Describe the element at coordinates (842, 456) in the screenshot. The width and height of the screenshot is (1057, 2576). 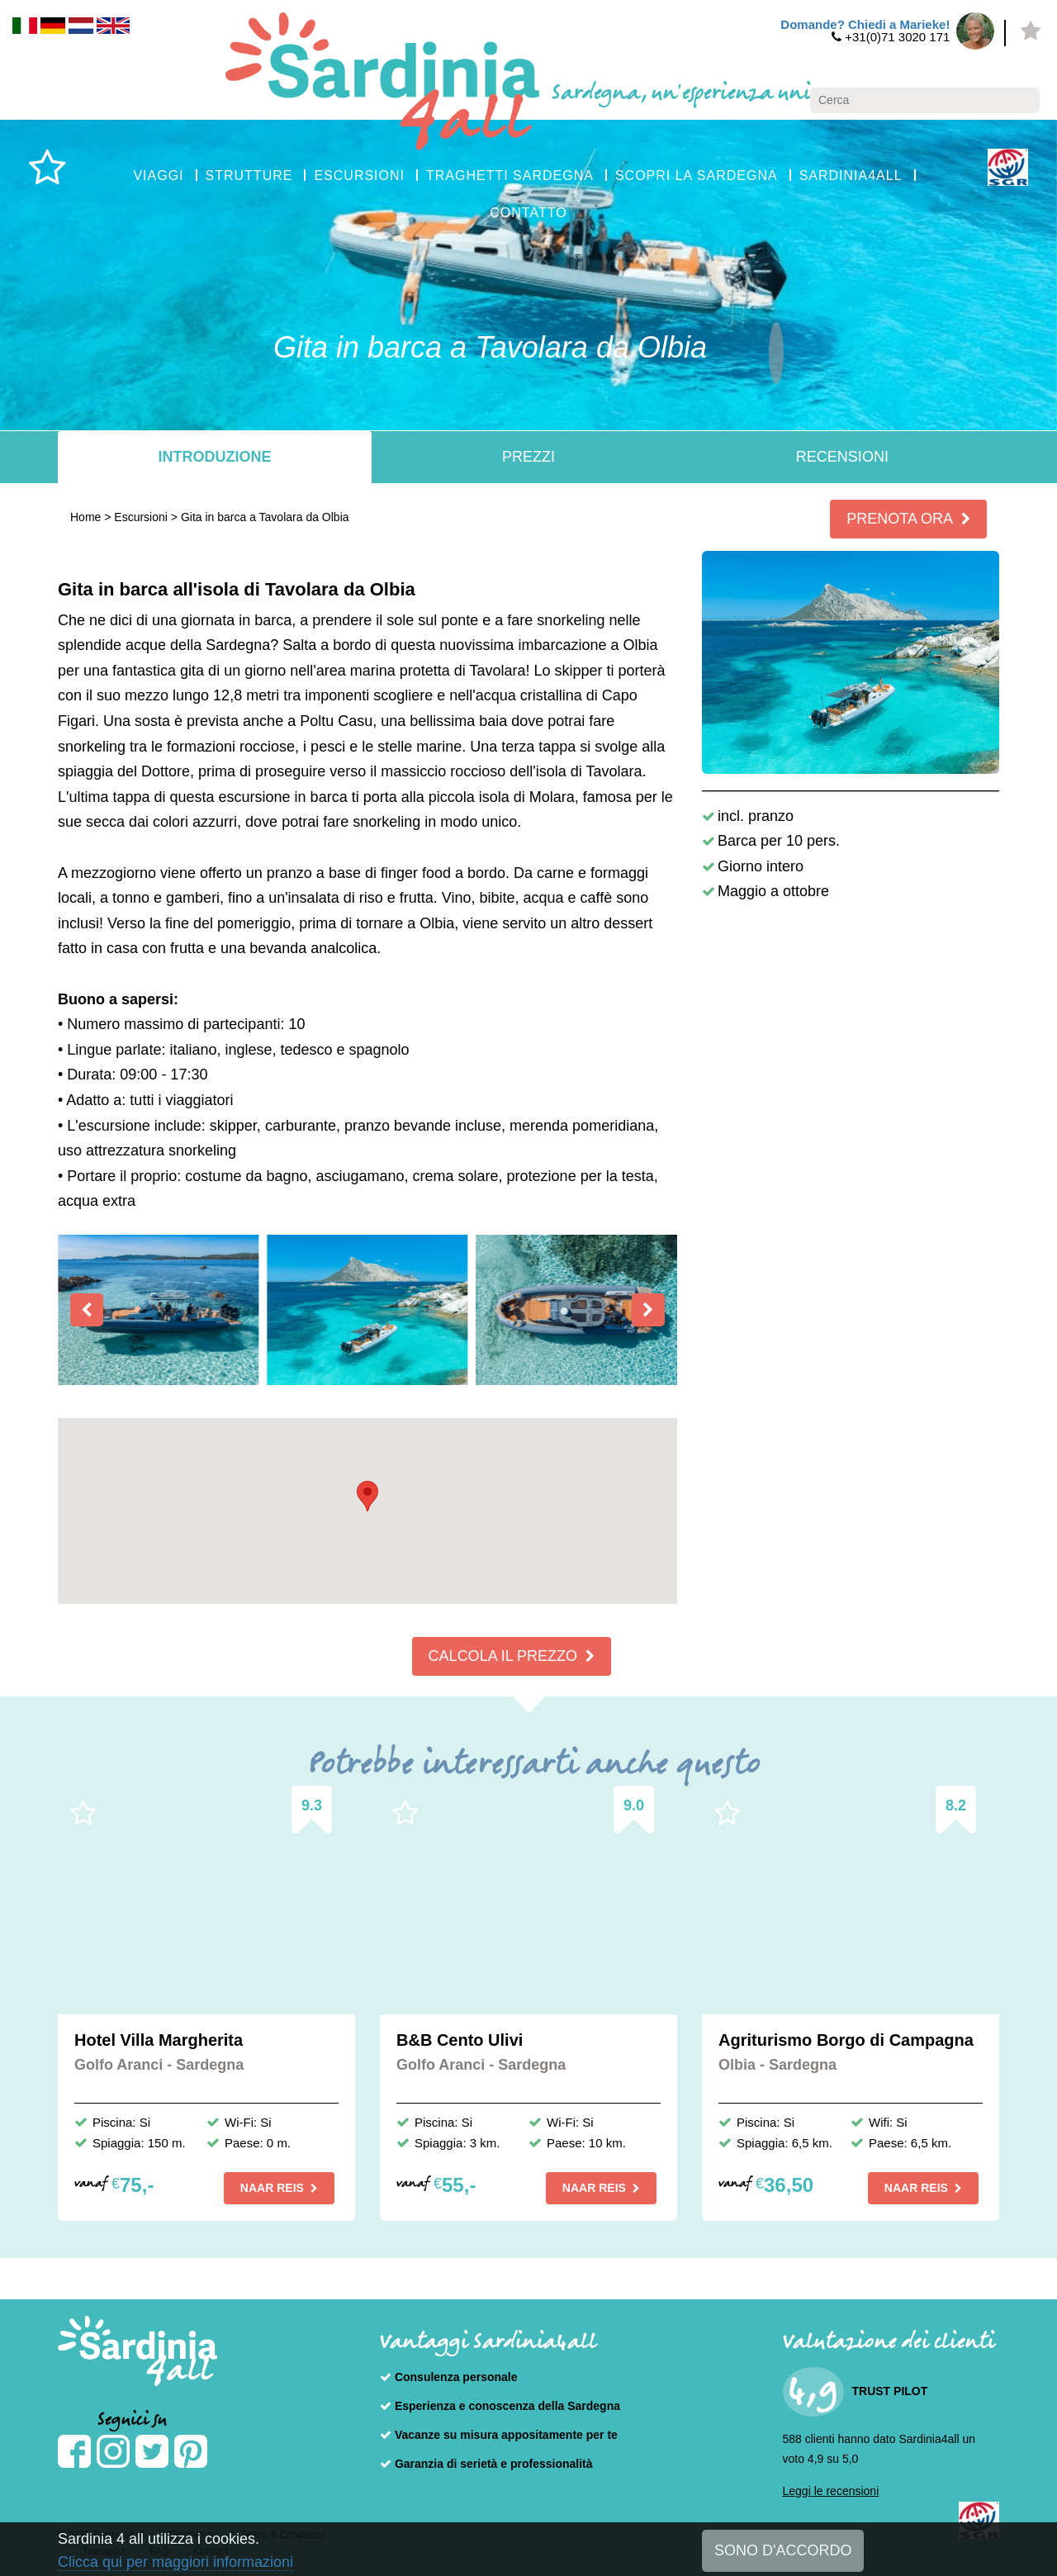
I see `Recensioni` at that location.